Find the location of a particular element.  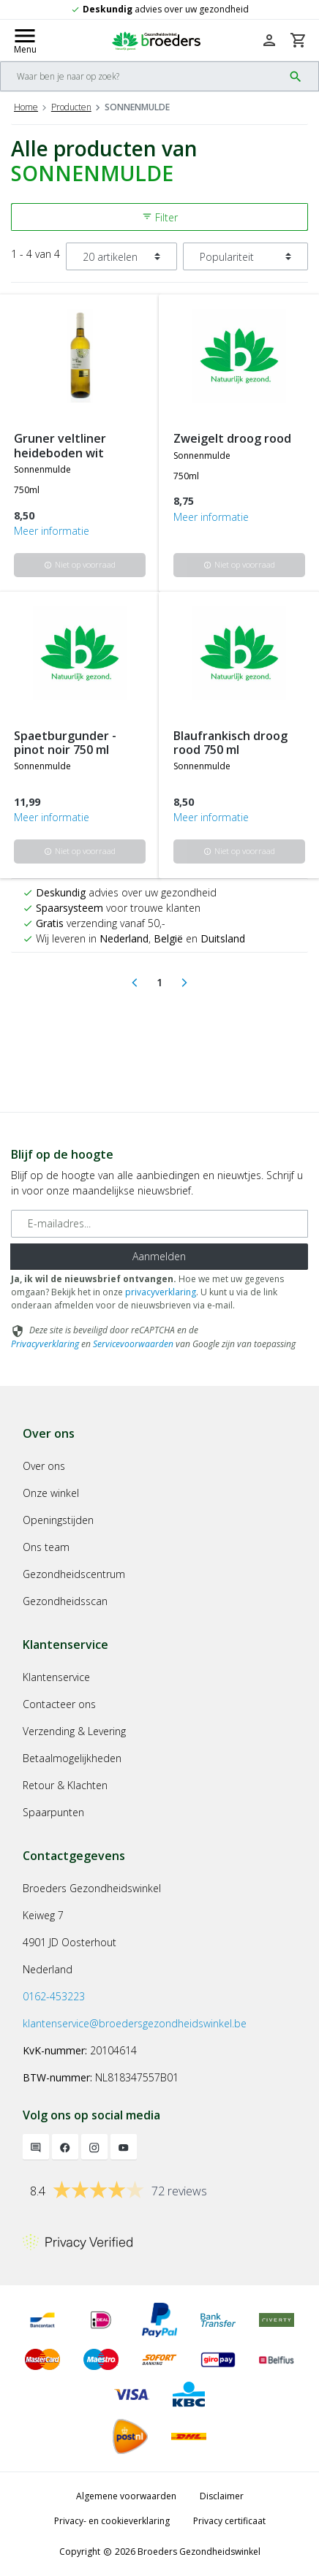

Retour & Klachten is located at coordinates (65, 1785).